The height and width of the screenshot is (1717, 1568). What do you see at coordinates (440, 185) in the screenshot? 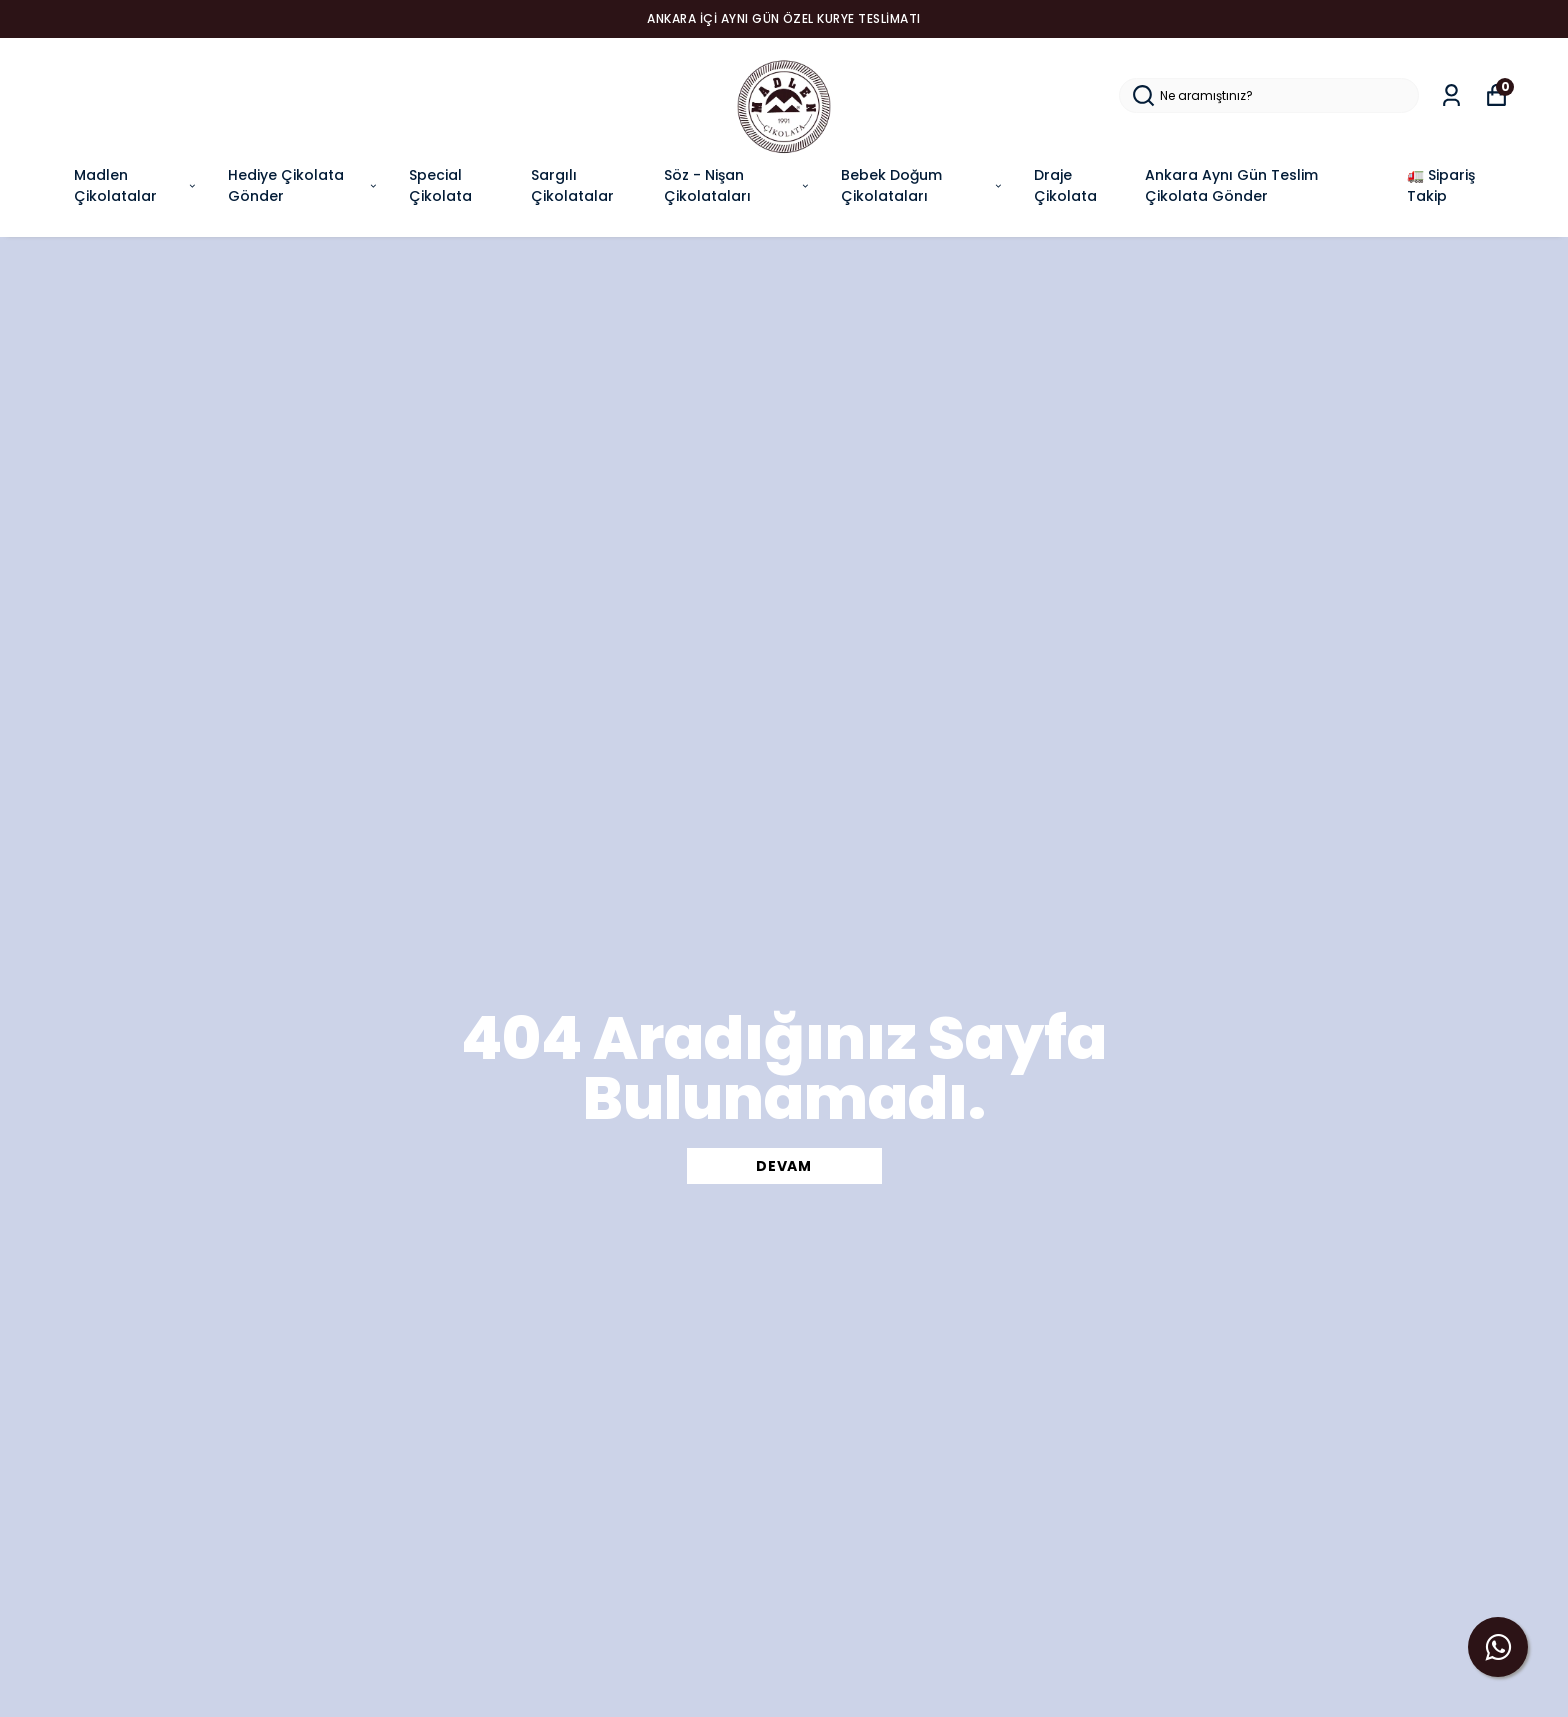
I see `Special Çikolata` at bounding box center [440, 185].